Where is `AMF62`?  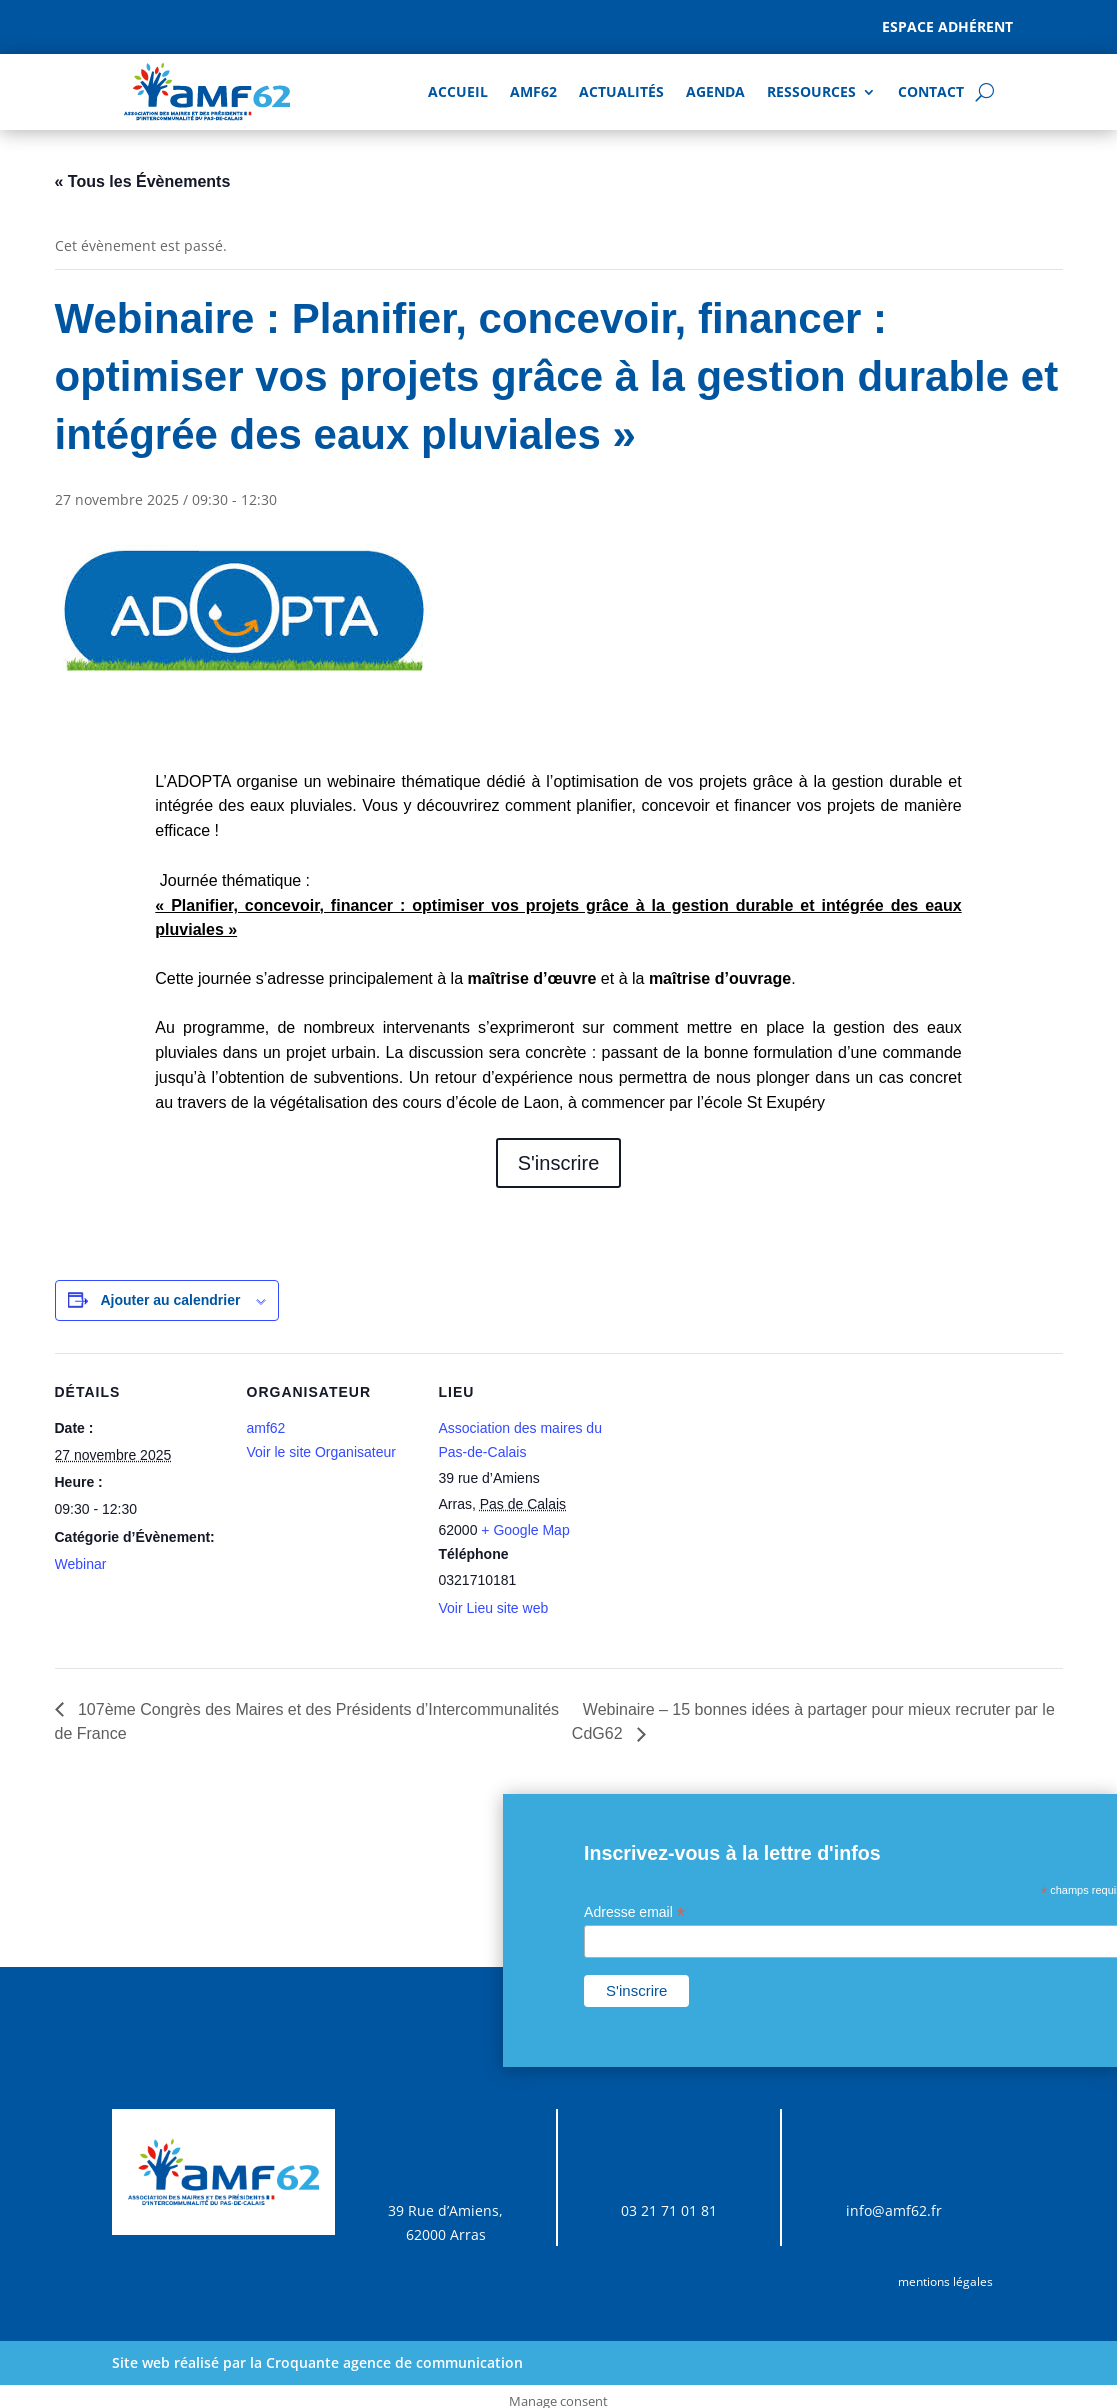
AMF62 is located at coordinates (533, 91).